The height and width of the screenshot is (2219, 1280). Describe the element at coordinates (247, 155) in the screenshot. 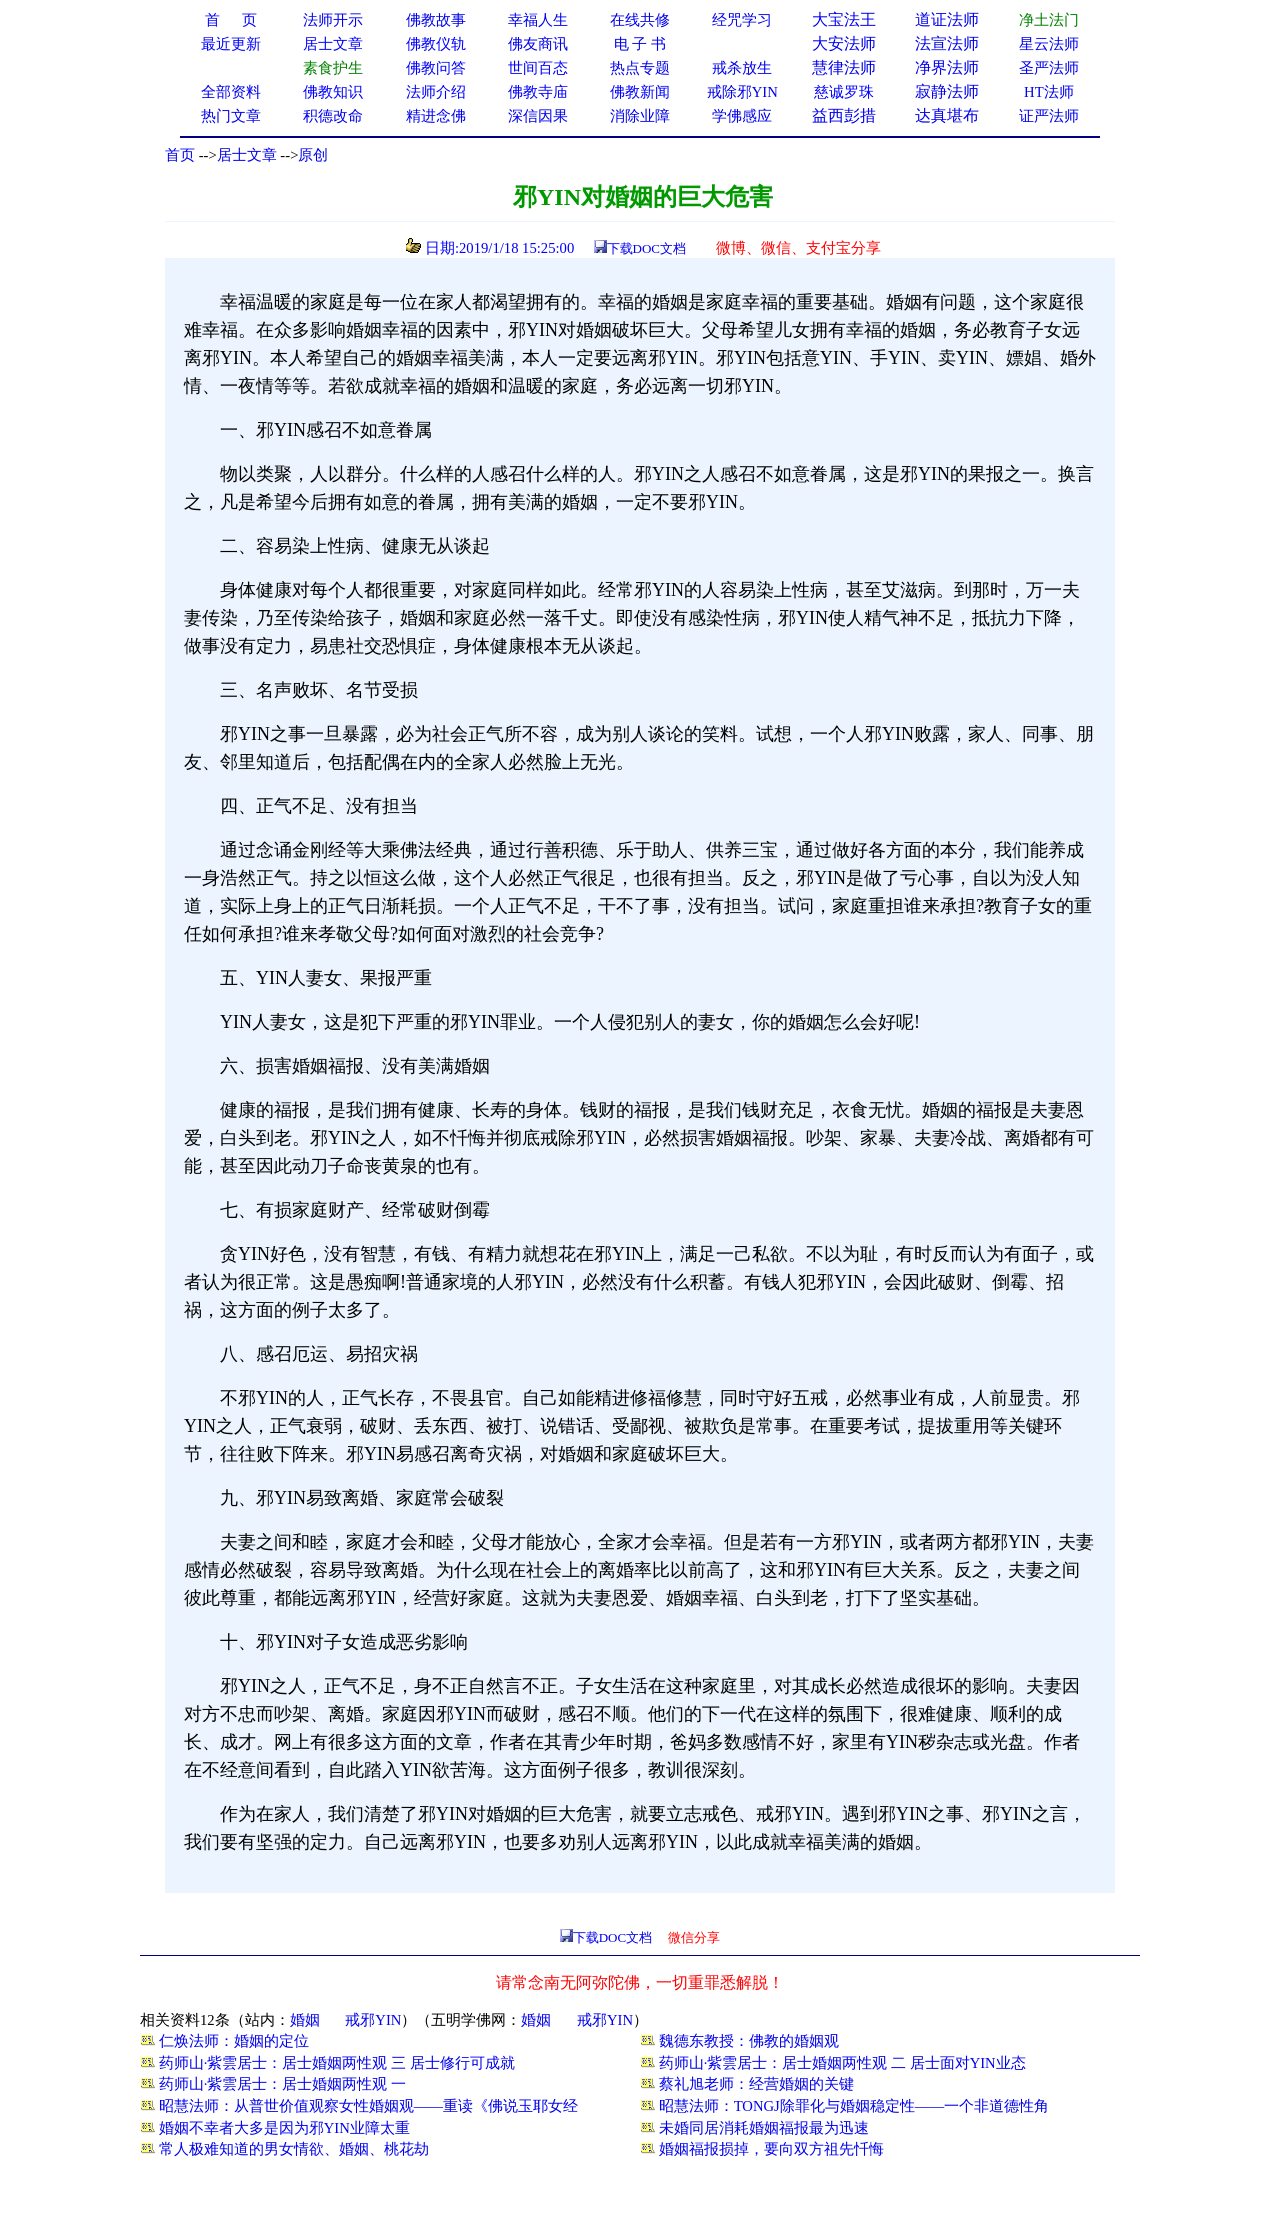

I see `居士文章` at that location.